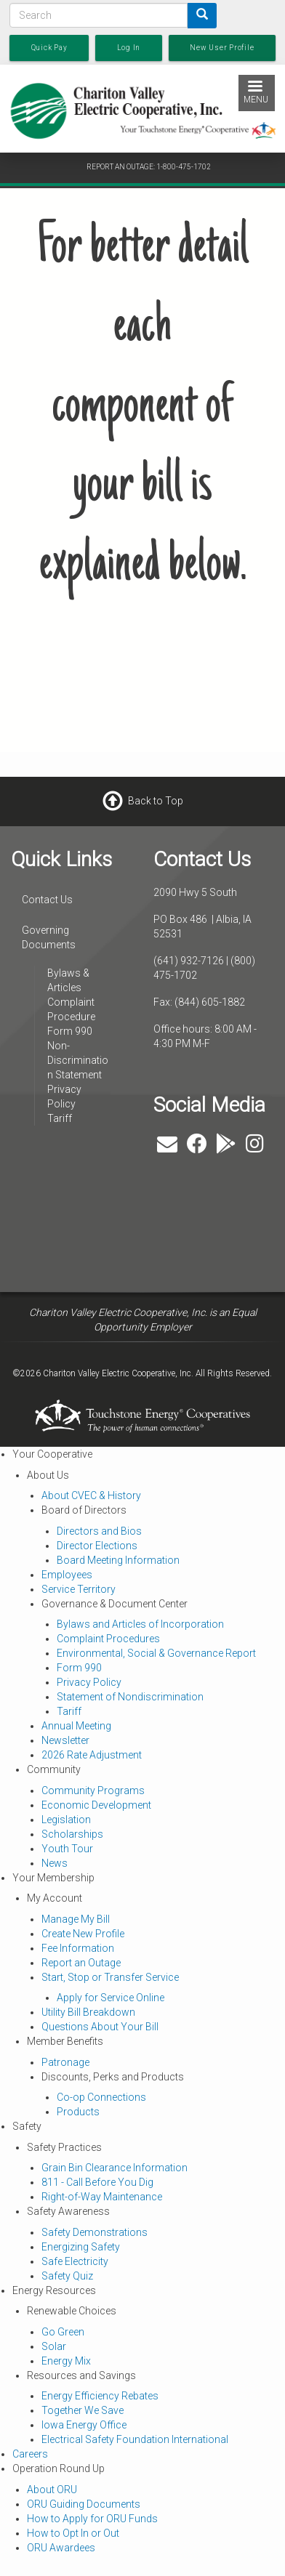  I want to click on Safe Electricity, so click(74, 2261).